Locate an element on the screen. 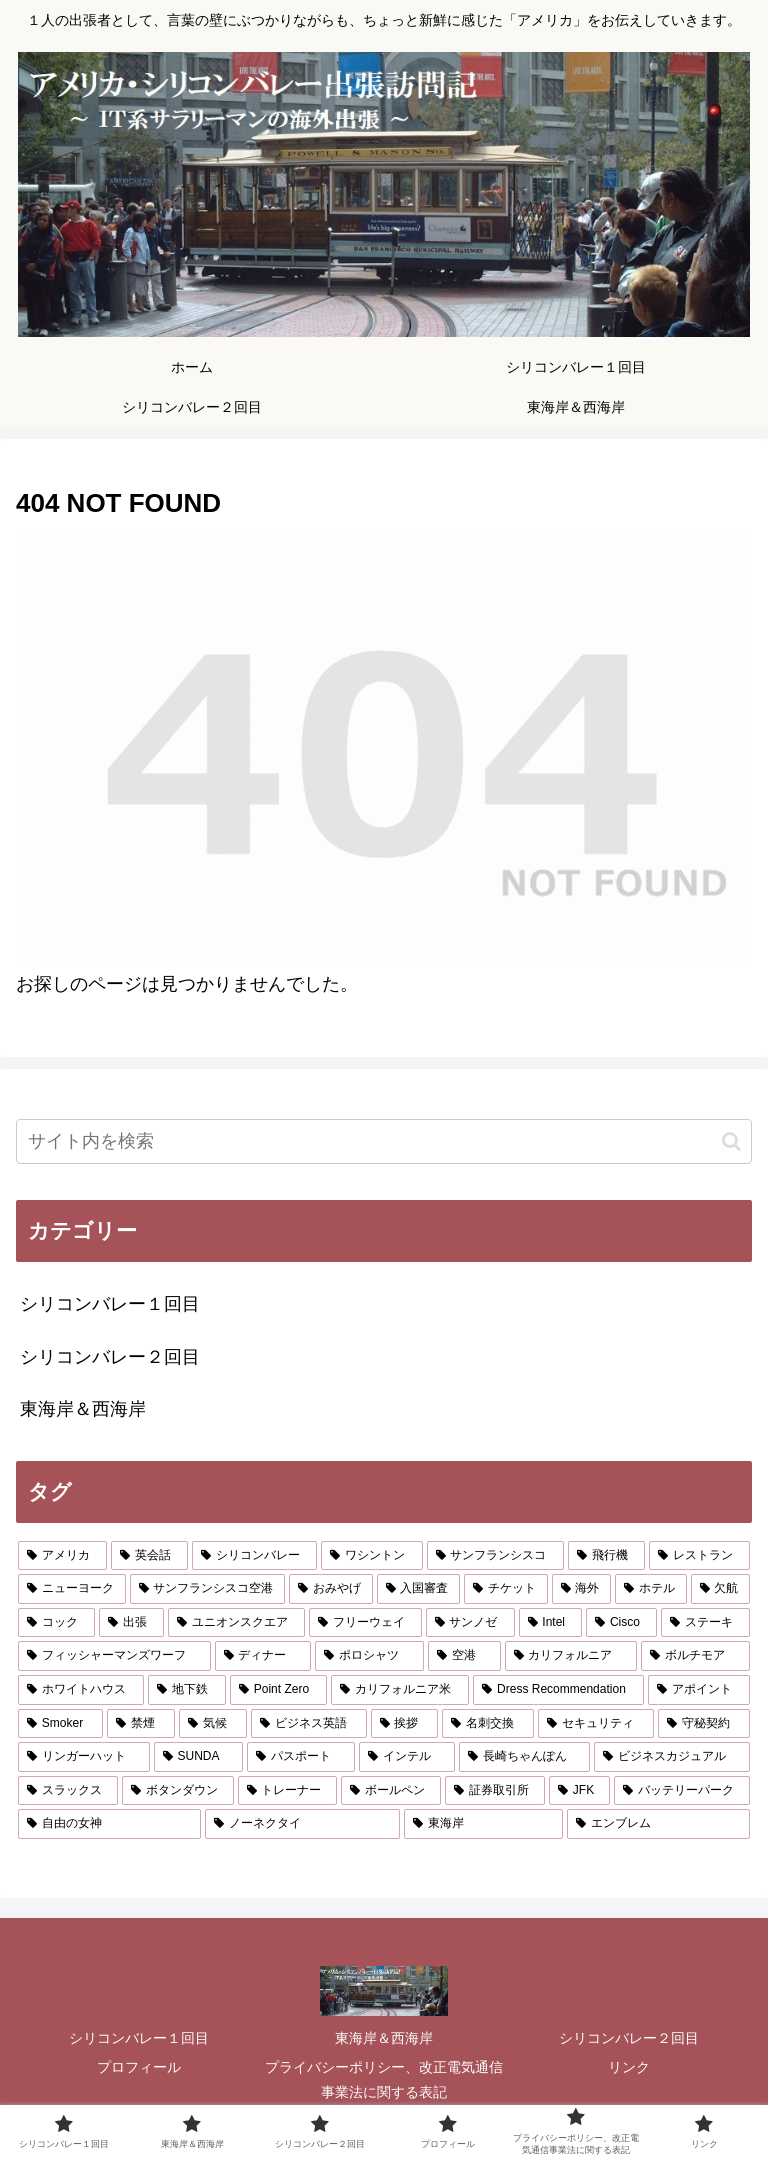 Image resolution: width=768 pixels, height=2157 pixels. プライバシーポリシー、改正電気通信事業法に関する表記 is located at coordinates (384, 2079).